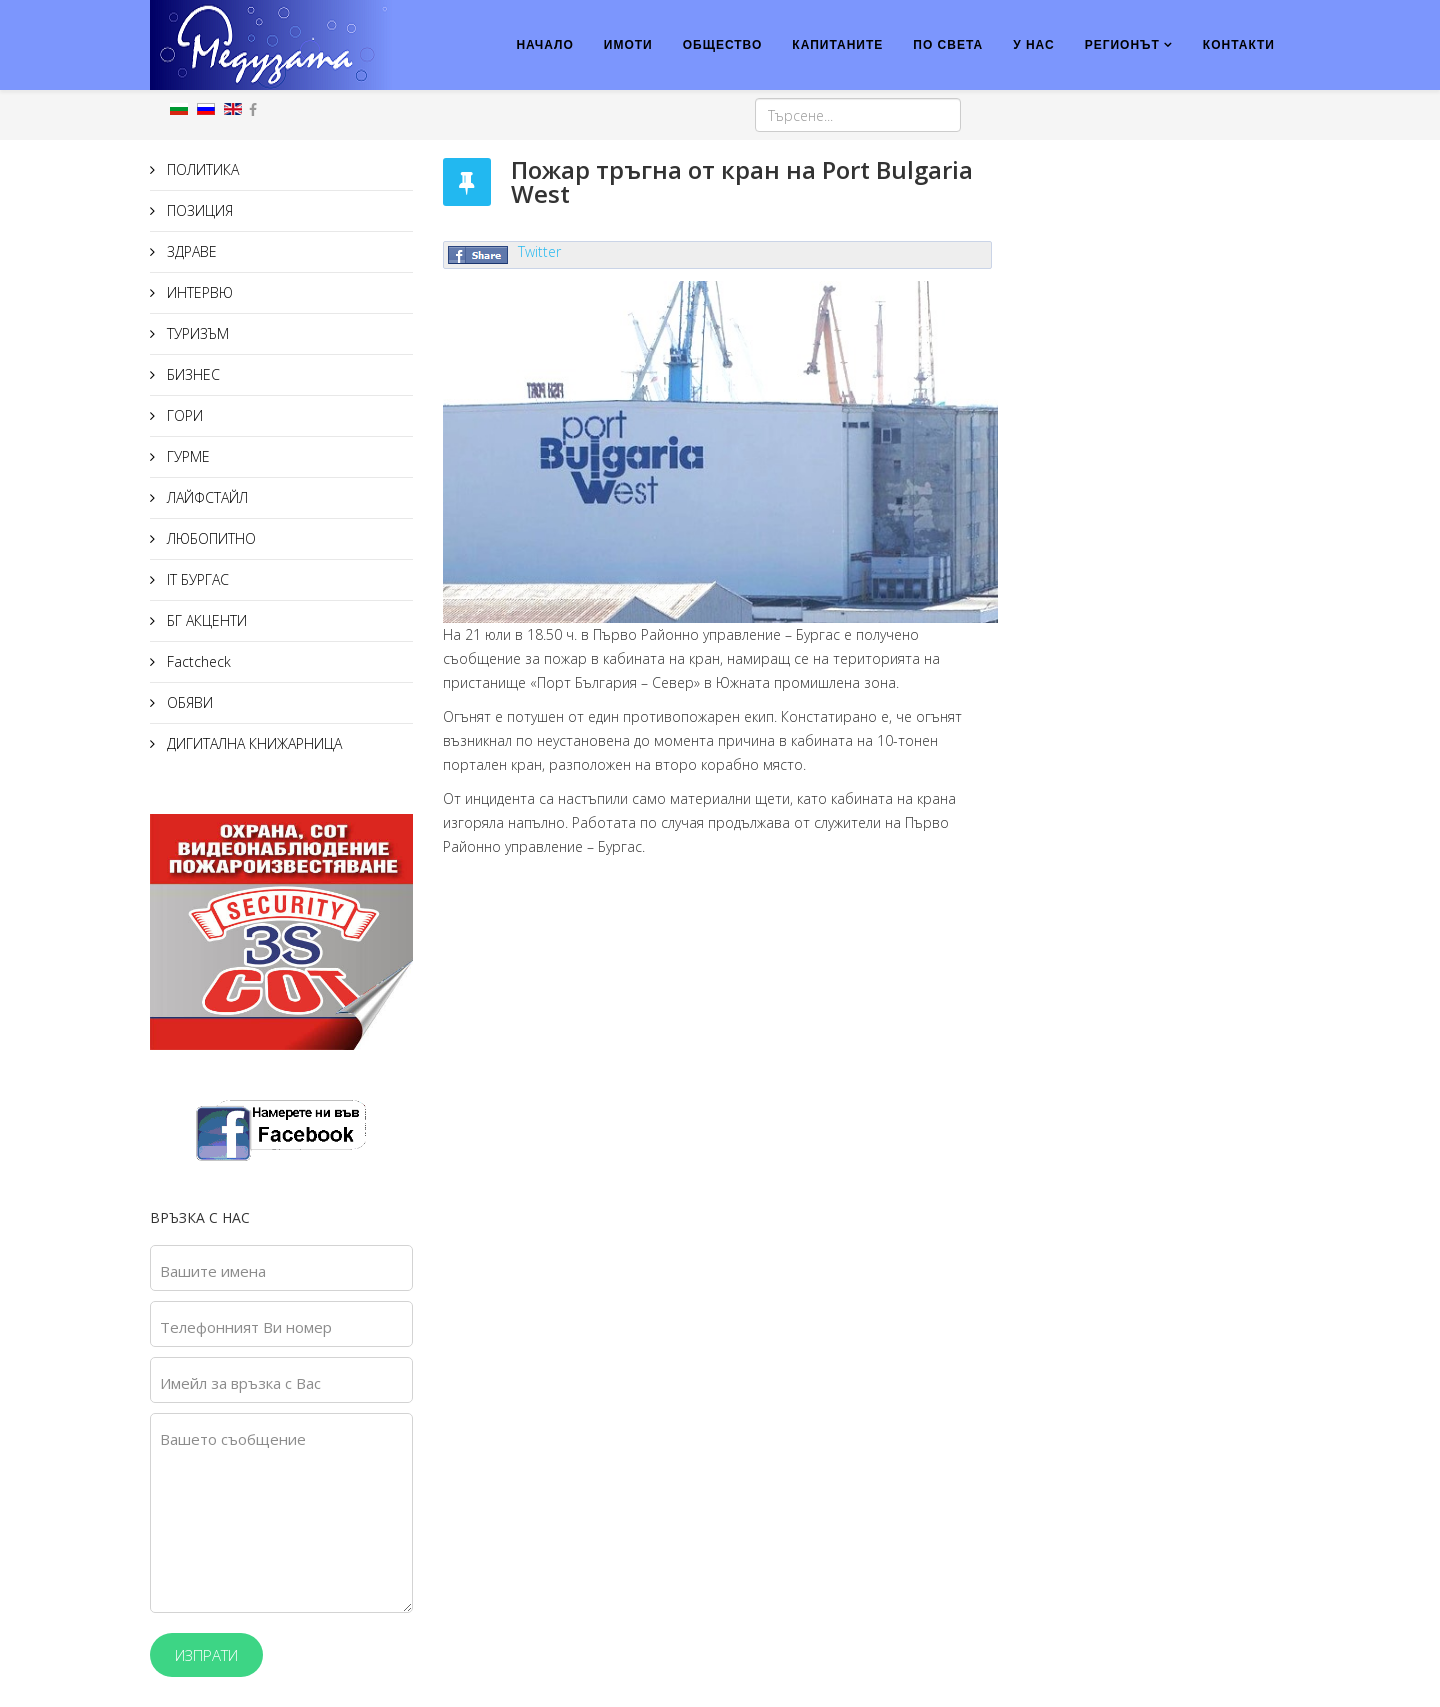 This screenshot has height=1707, width=1440. Describe the element at coordinates (539, 251) in the screenshot. I see `Twitter` at that location.